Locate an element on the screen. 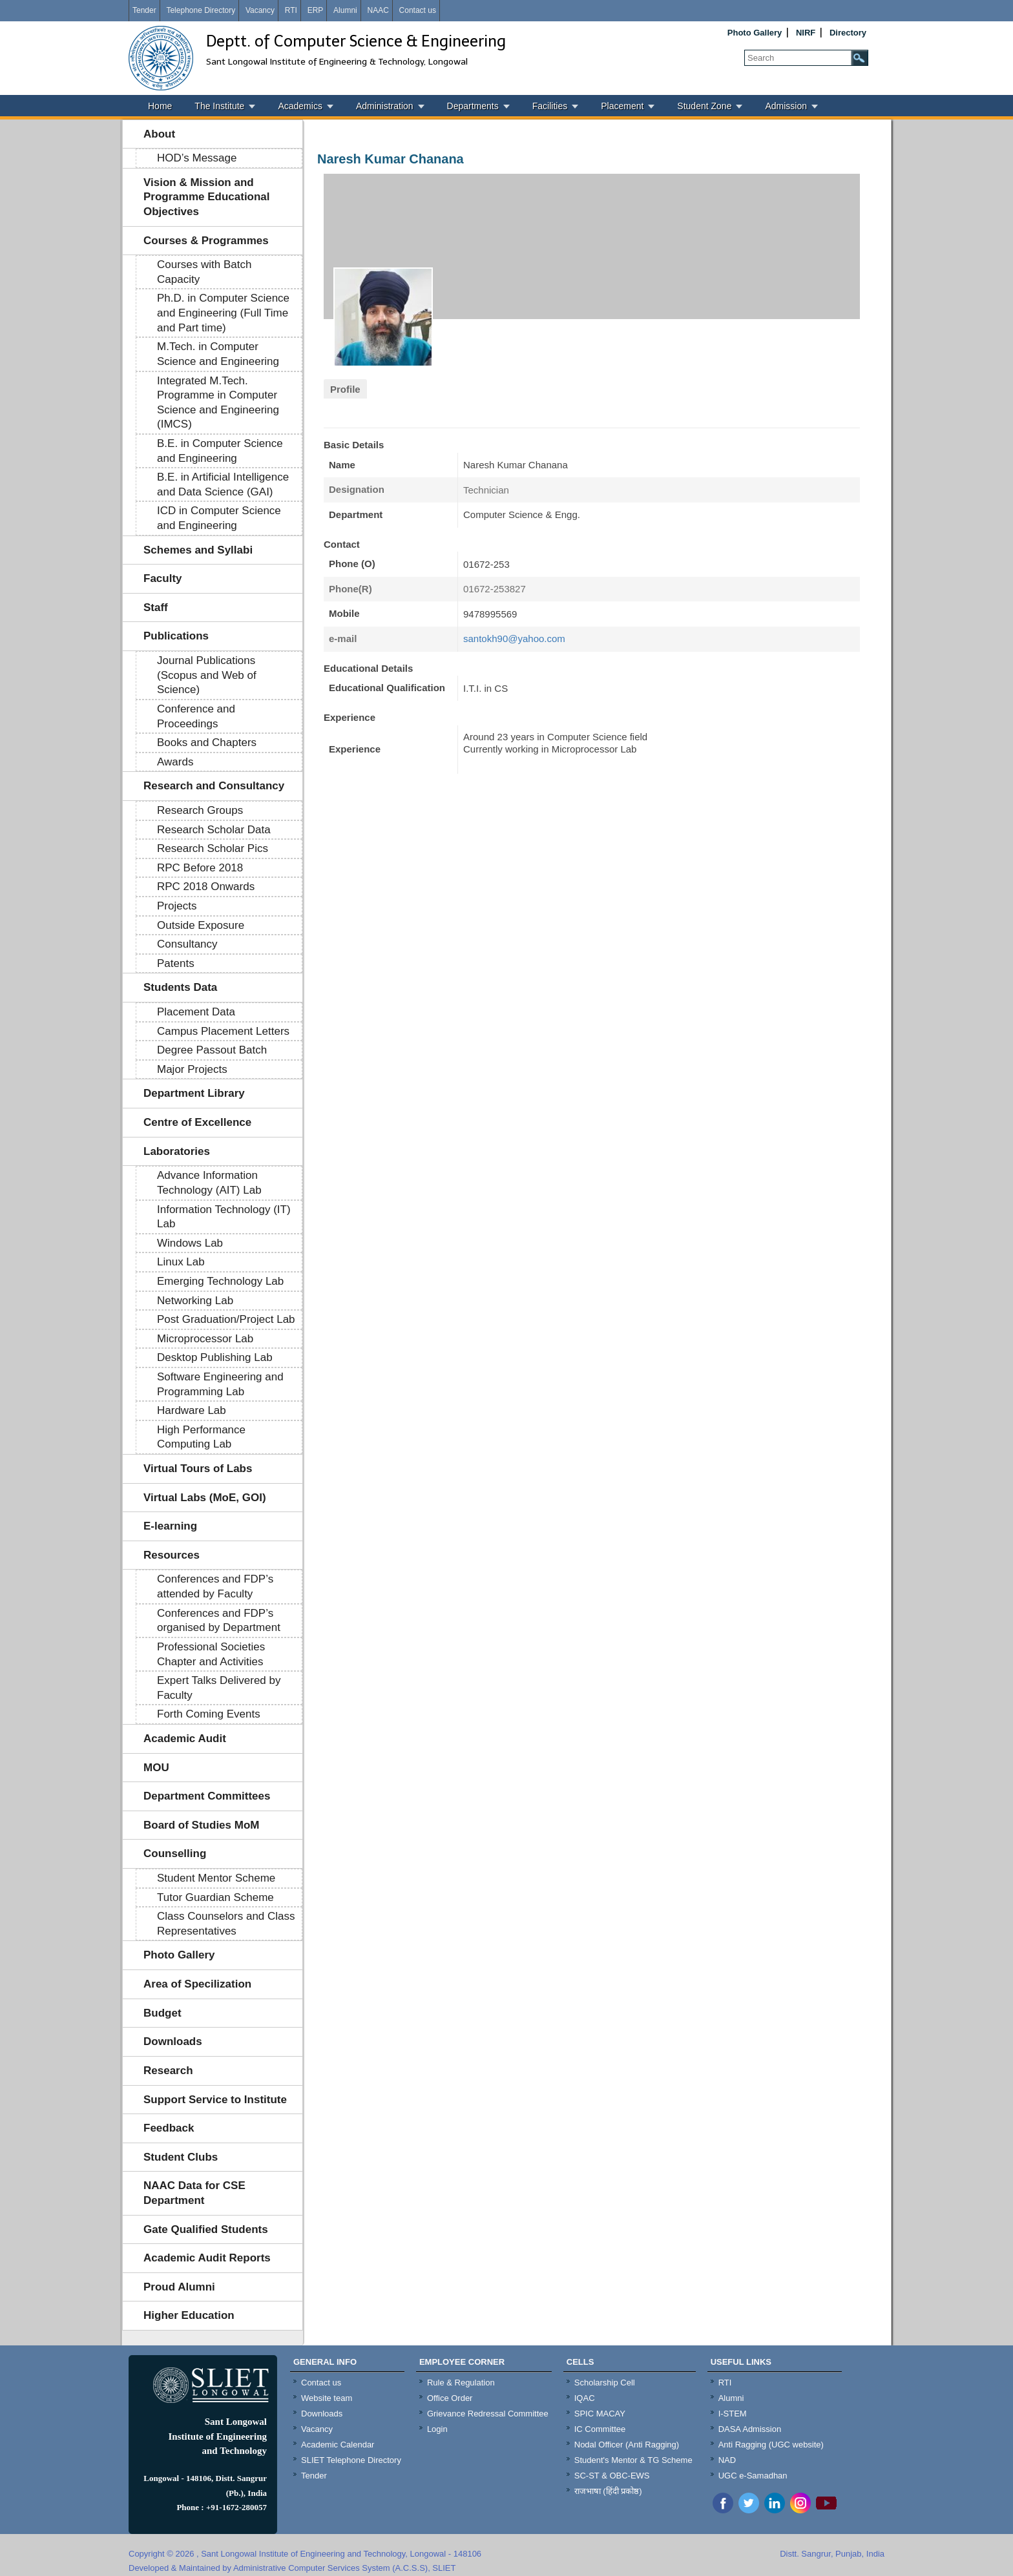 The image size is (1013, 2576). Website team is located at coordinates (326, 2398).